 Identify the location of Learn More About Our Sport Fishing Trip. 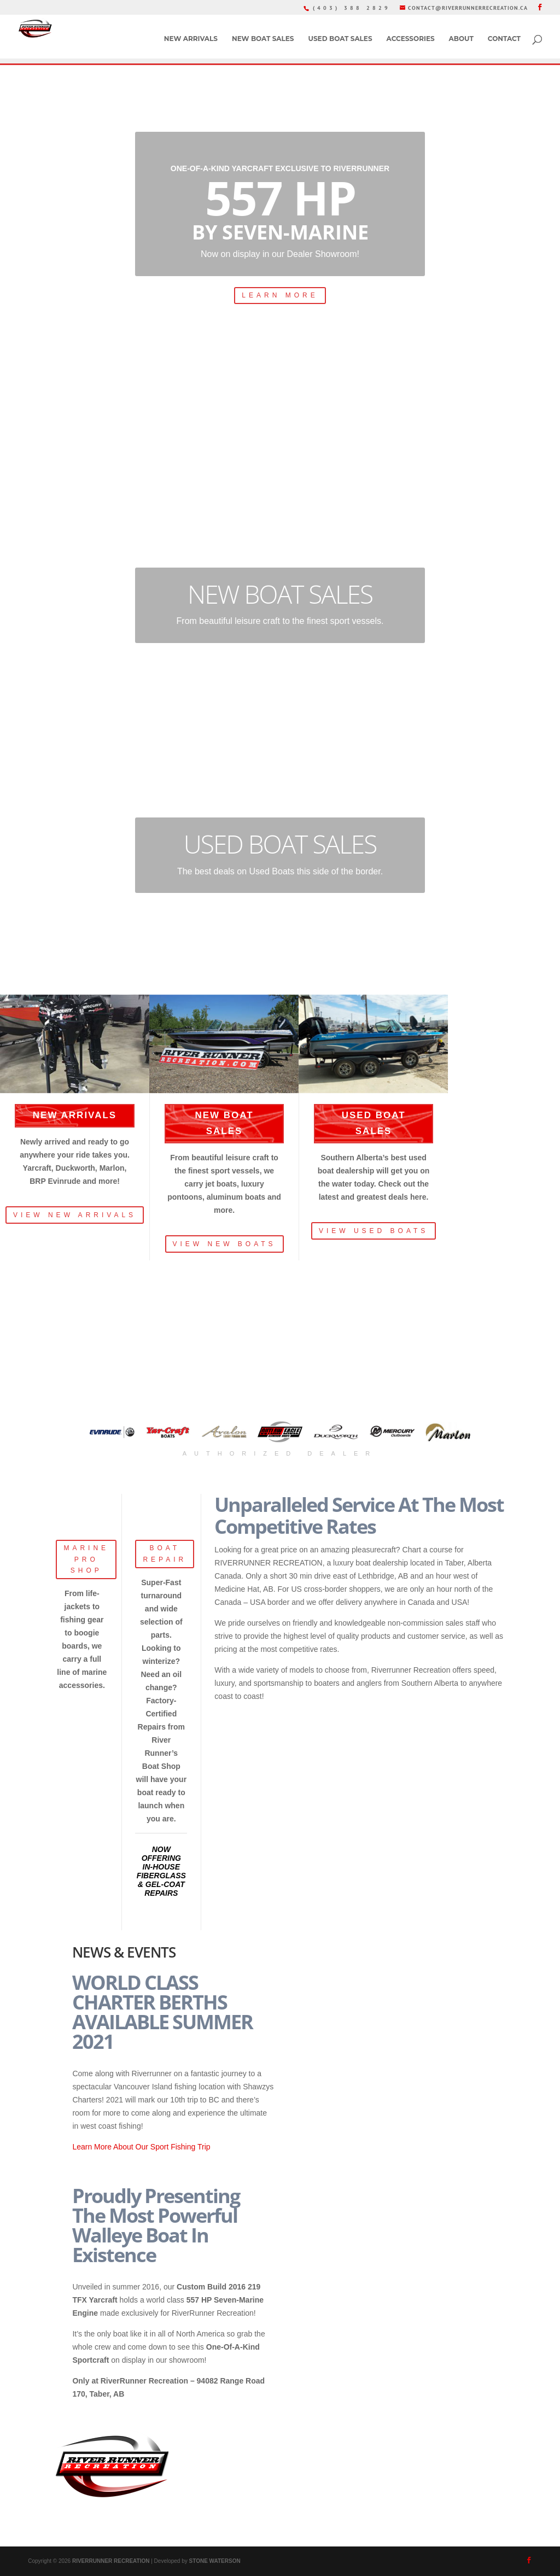
(141, 2146).